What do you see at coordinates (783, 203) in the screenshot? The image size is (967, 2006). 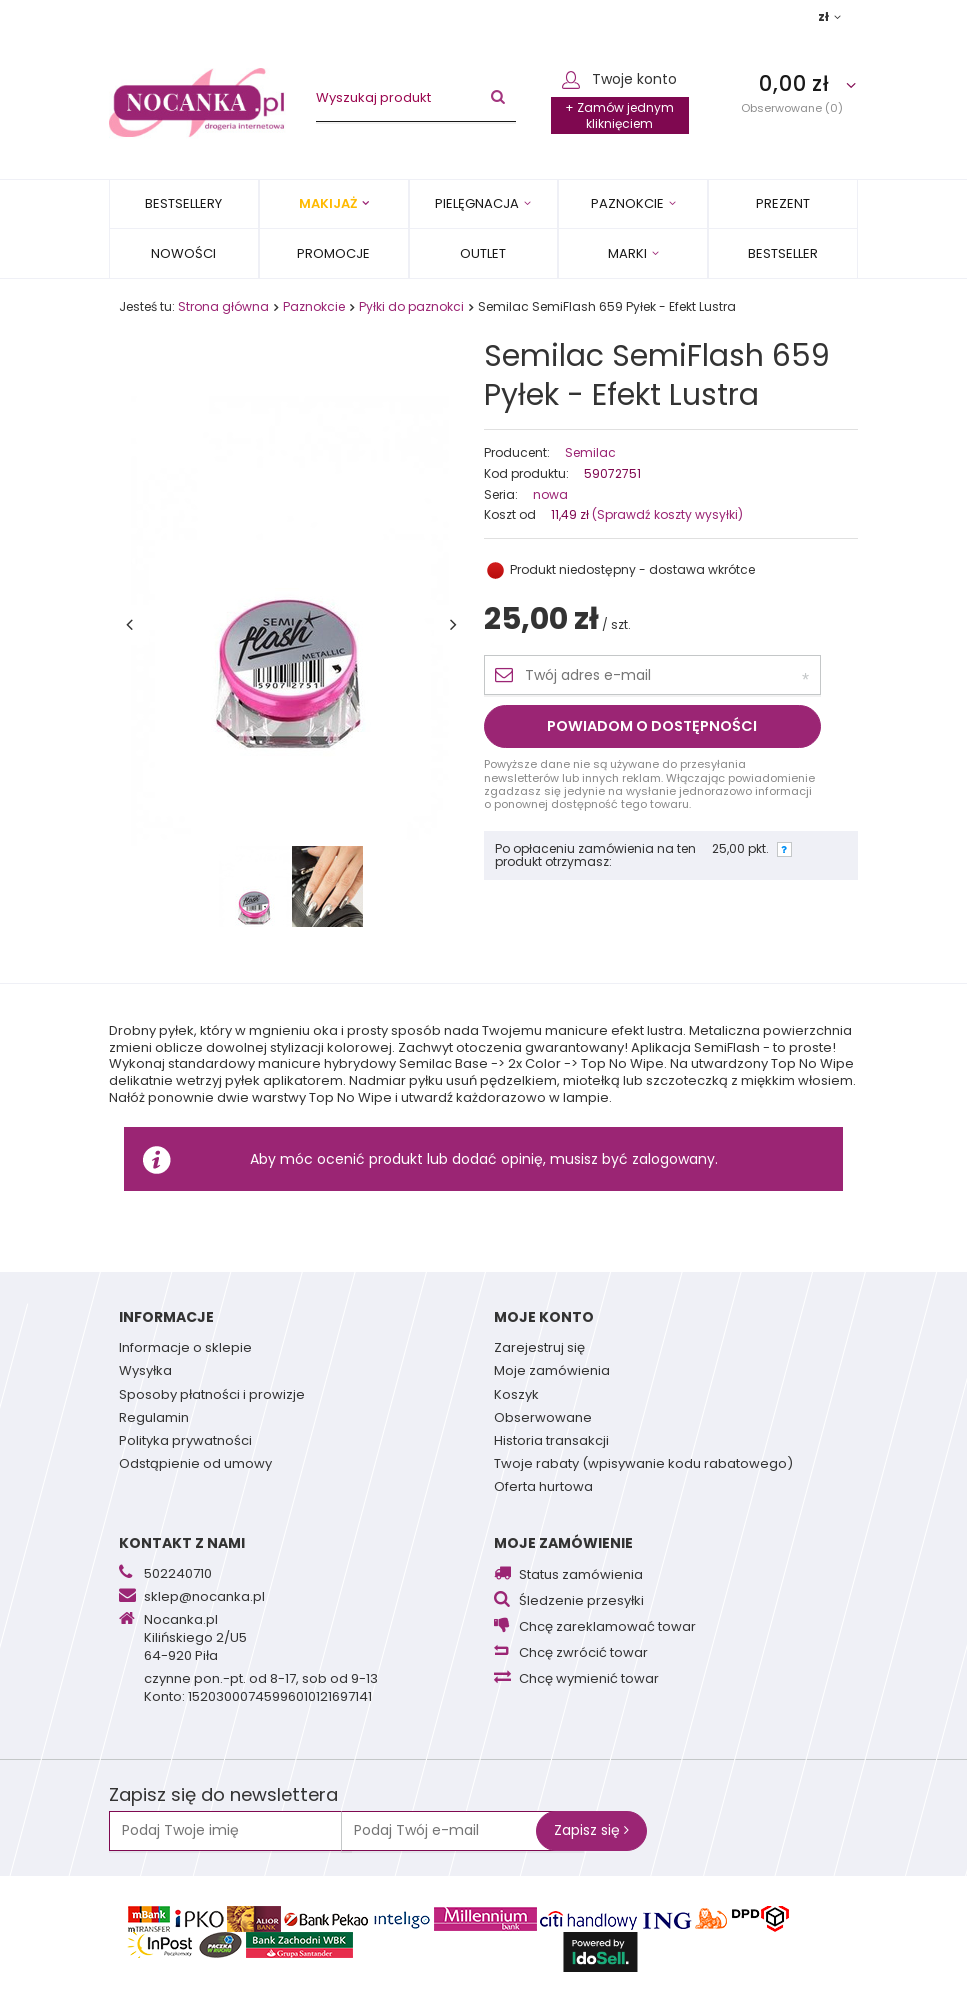 I see `PREZENT` at bounding box center [783, 203].